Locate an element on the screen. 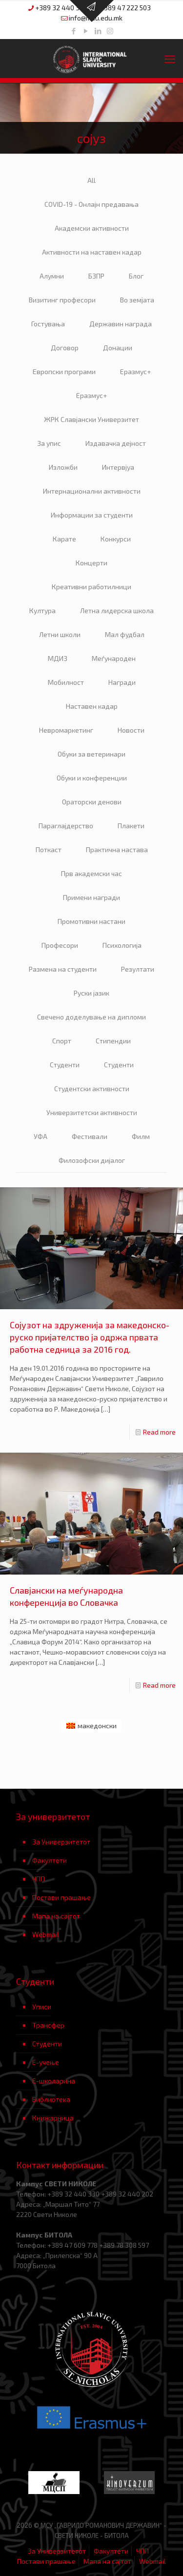  Студентски активности is located at coordinates (91, 1088).